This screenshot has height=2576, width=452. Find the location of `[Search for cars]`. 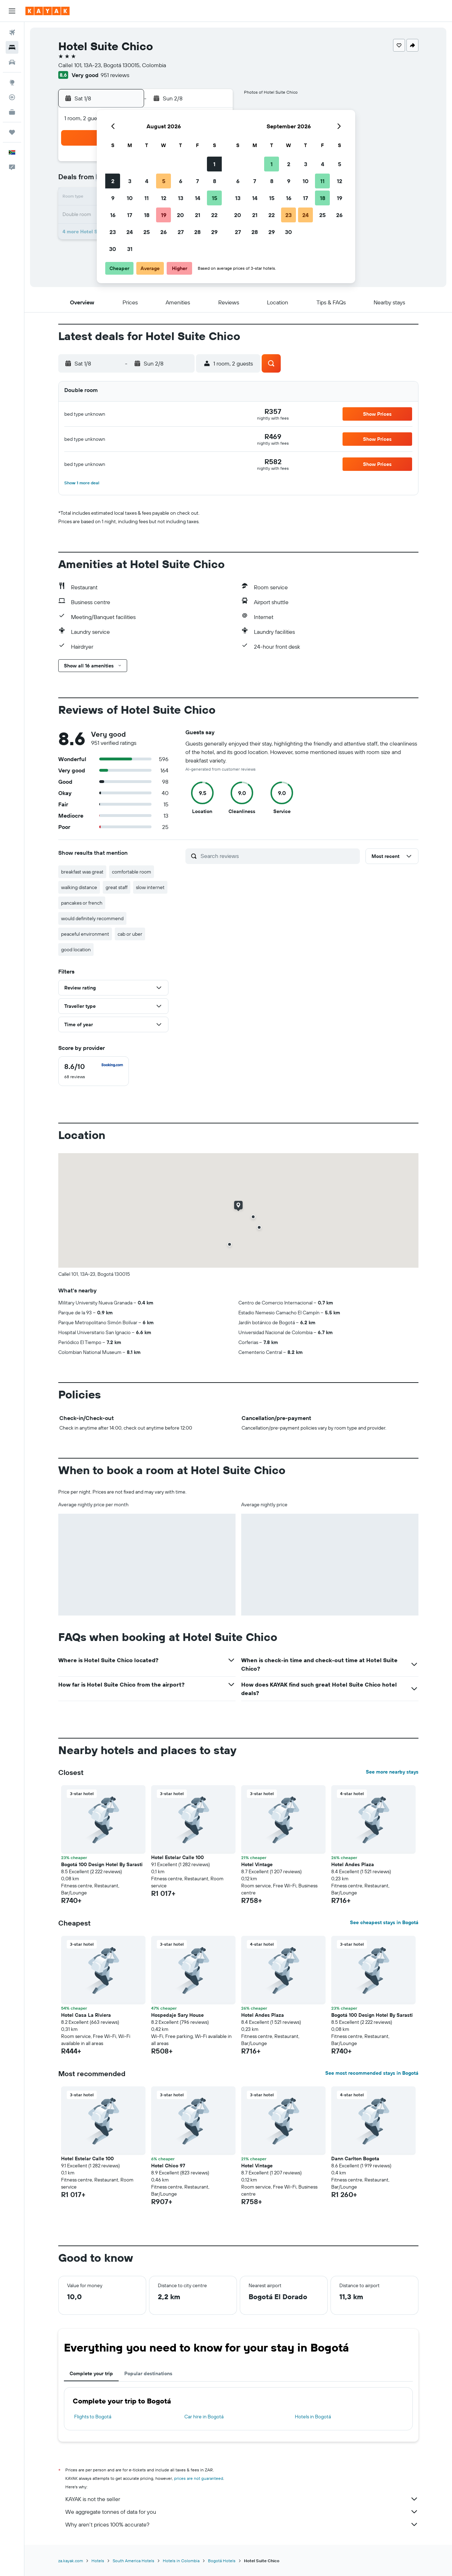

[Search for cars] is located at coordinates (12, 62).